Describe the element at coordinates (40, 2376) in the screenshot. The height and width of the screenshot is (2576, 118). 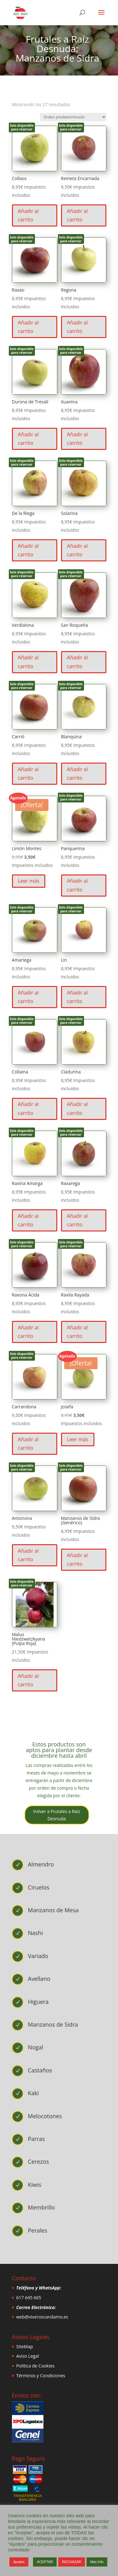
I see `Términos y Condiciones` at that location.